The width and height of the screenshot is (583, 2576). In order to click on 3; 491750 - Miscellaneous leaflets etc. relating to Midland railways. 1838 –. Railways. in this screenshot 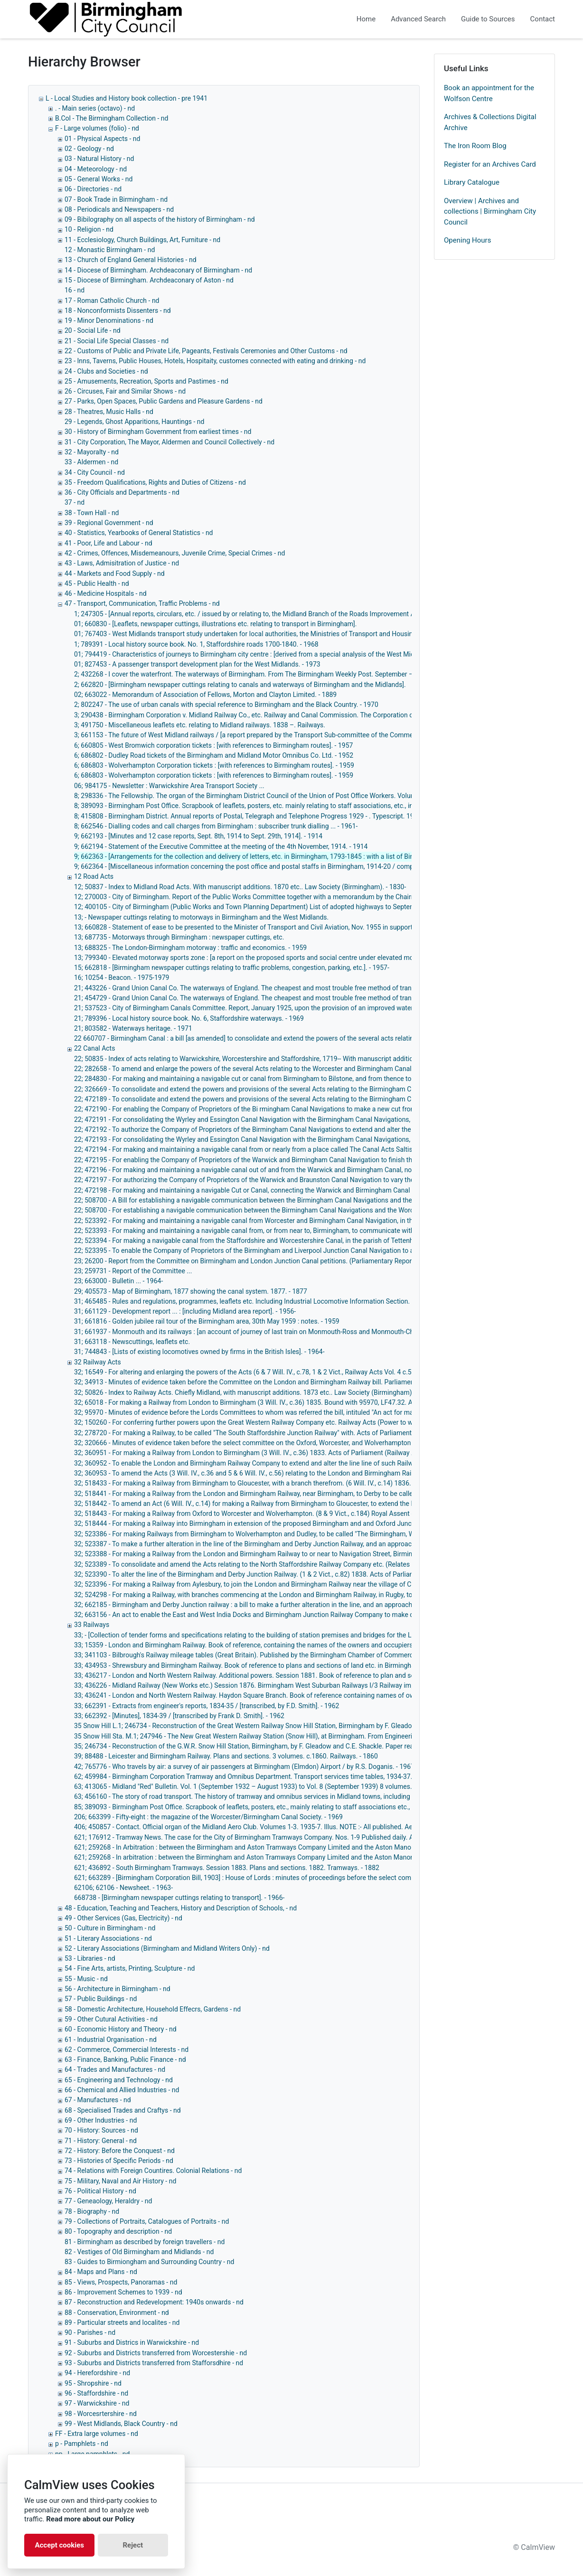, I will do `click(199, 725)`.